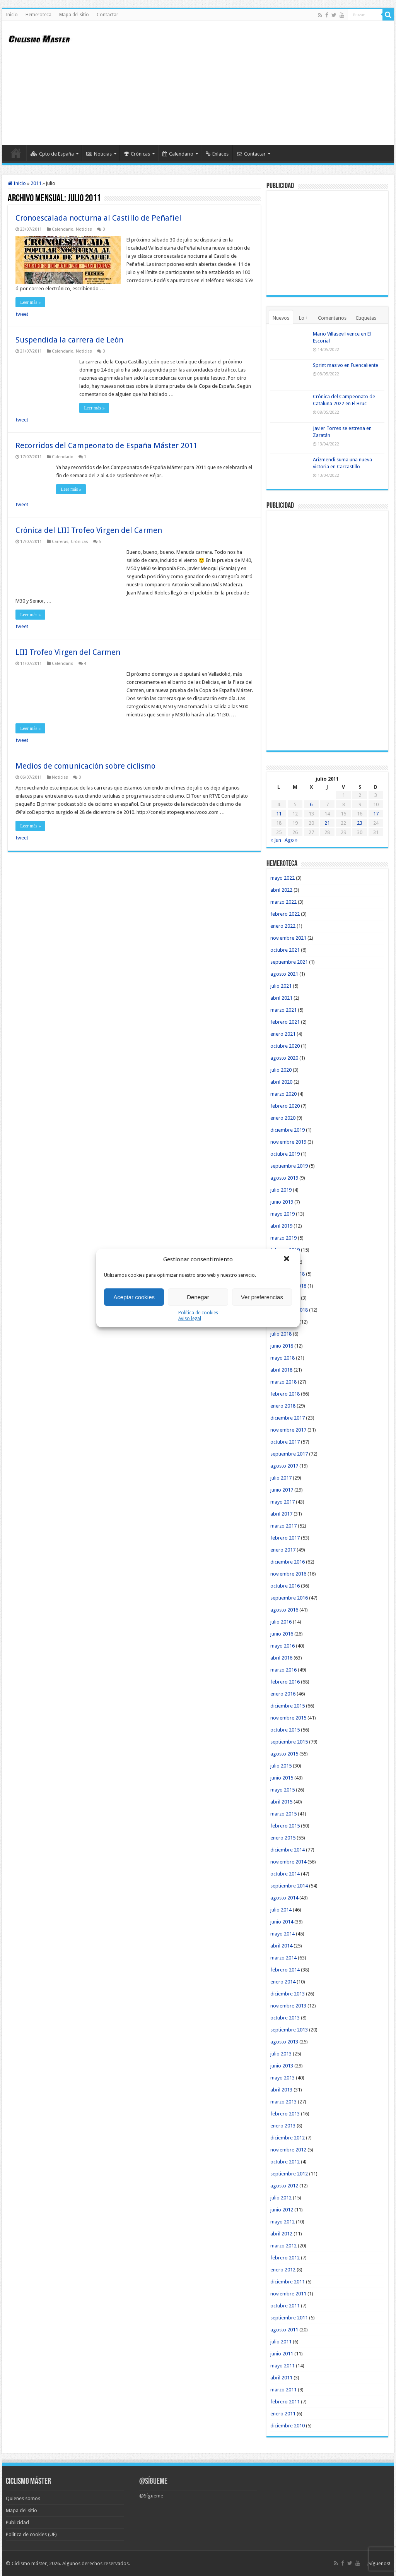  I want to click on Ver preferencias, so click(262, 1297).